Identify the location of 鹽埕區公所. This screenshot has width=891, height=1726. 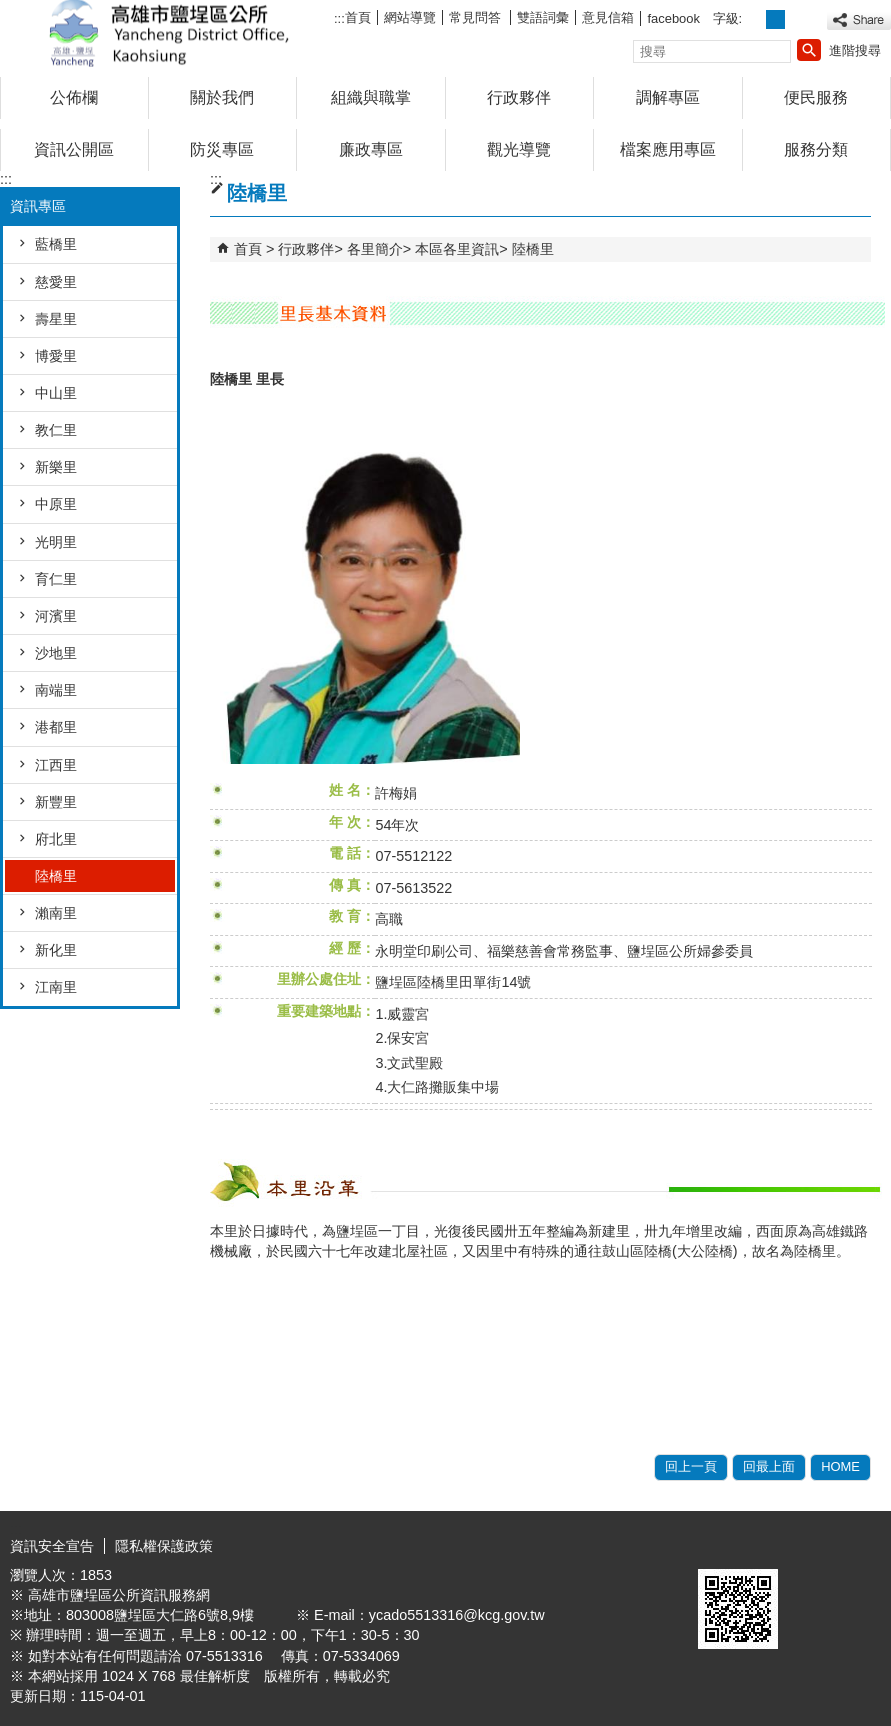
(169, 33).